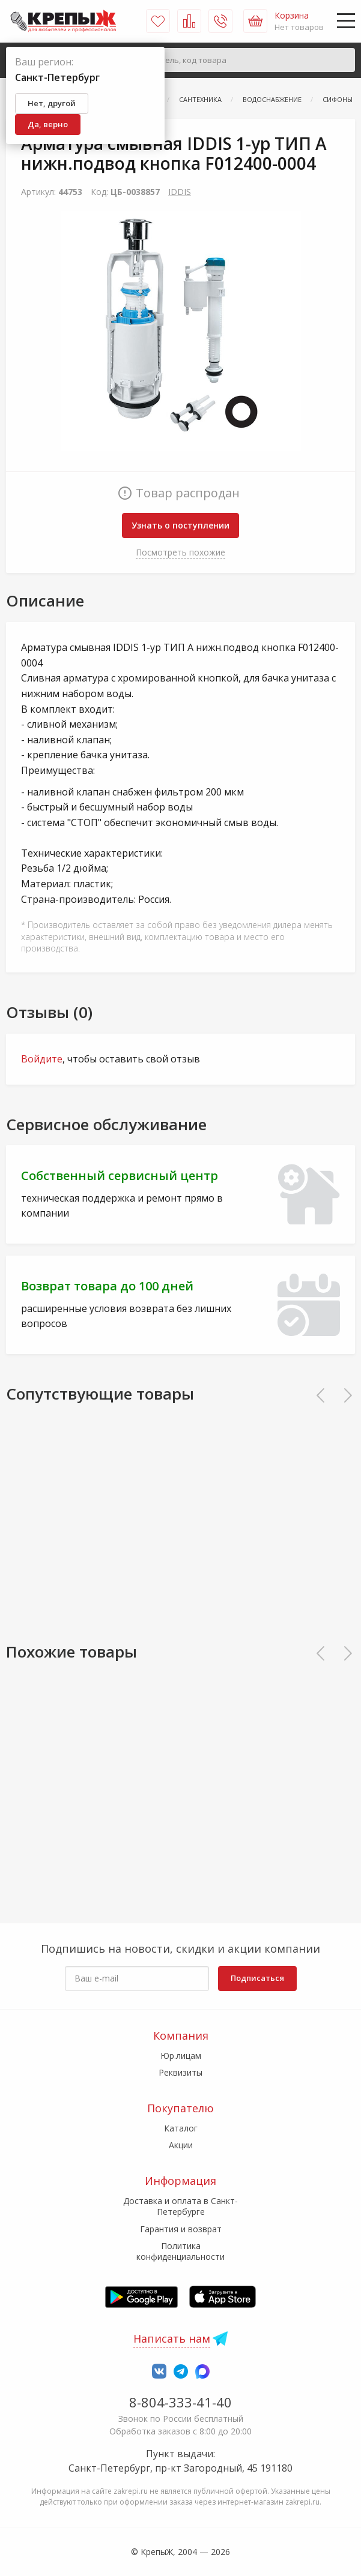  I want to click on Реквизиты, so click(180, 2072).